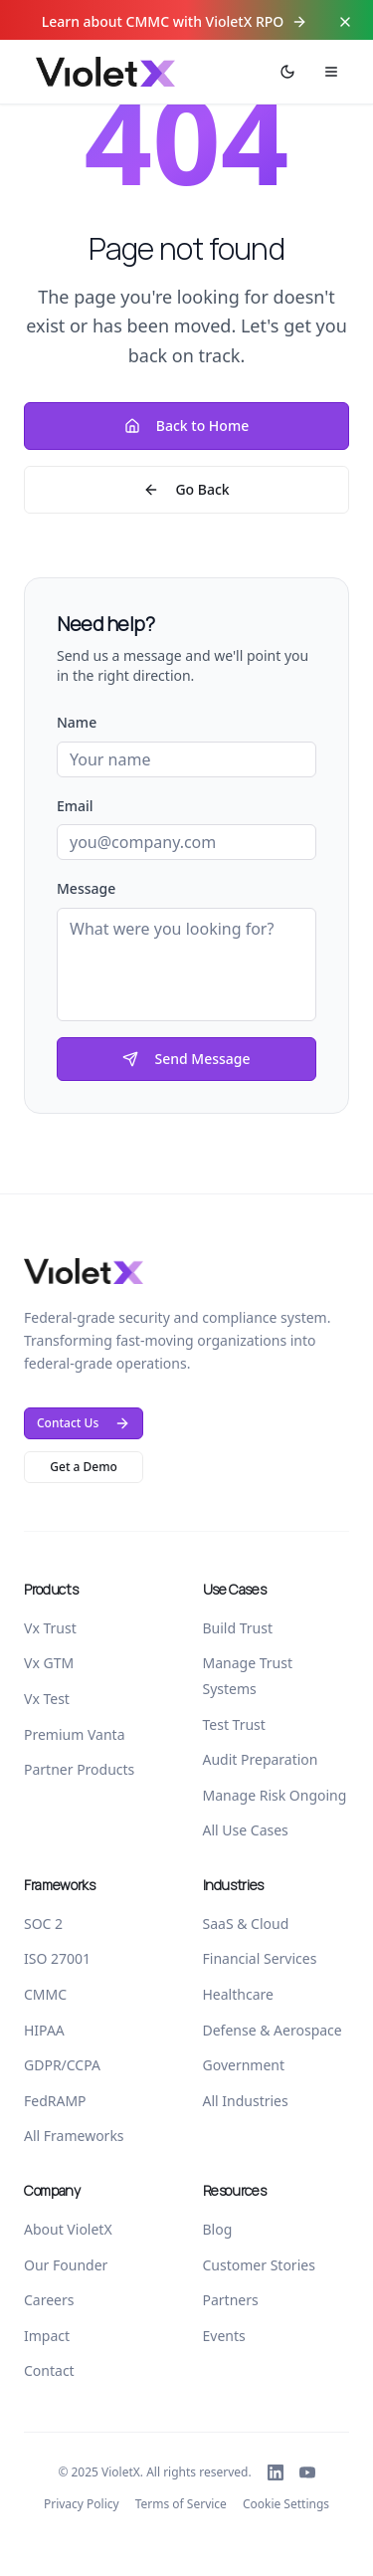  What do you see at coordinates (50, 1627) in the screenshot?
I see `Vx Trust` at bounding box center [50, 1627].